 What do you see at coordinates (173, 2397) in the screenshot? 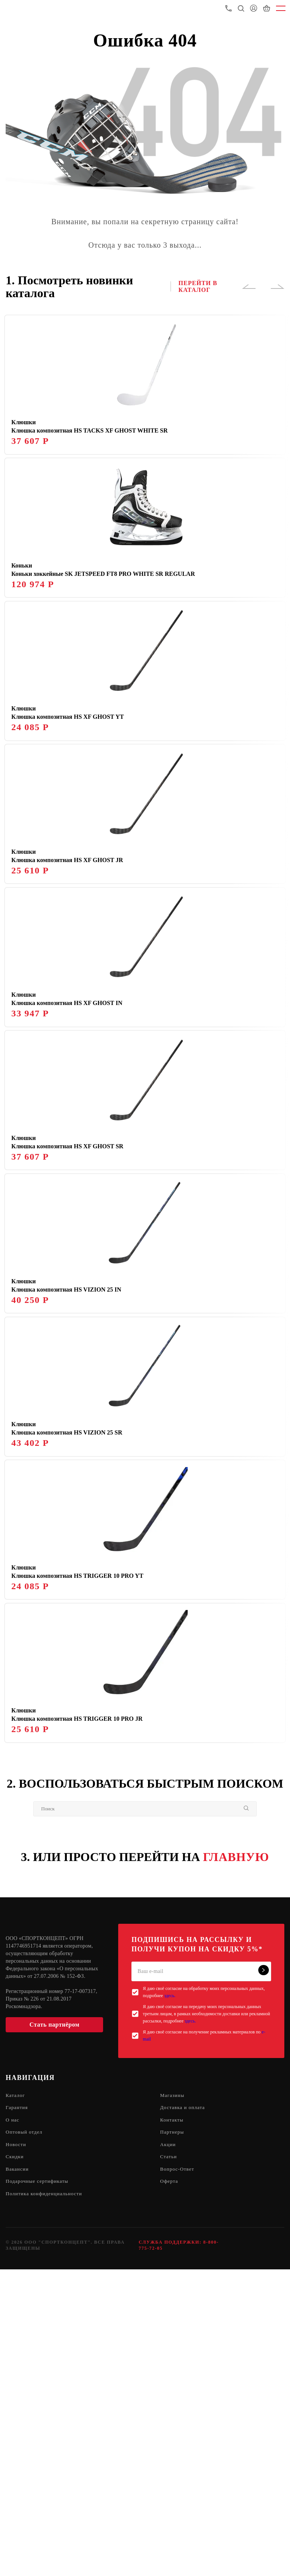
I see `Магазины` at bounding box center [173, 2397].